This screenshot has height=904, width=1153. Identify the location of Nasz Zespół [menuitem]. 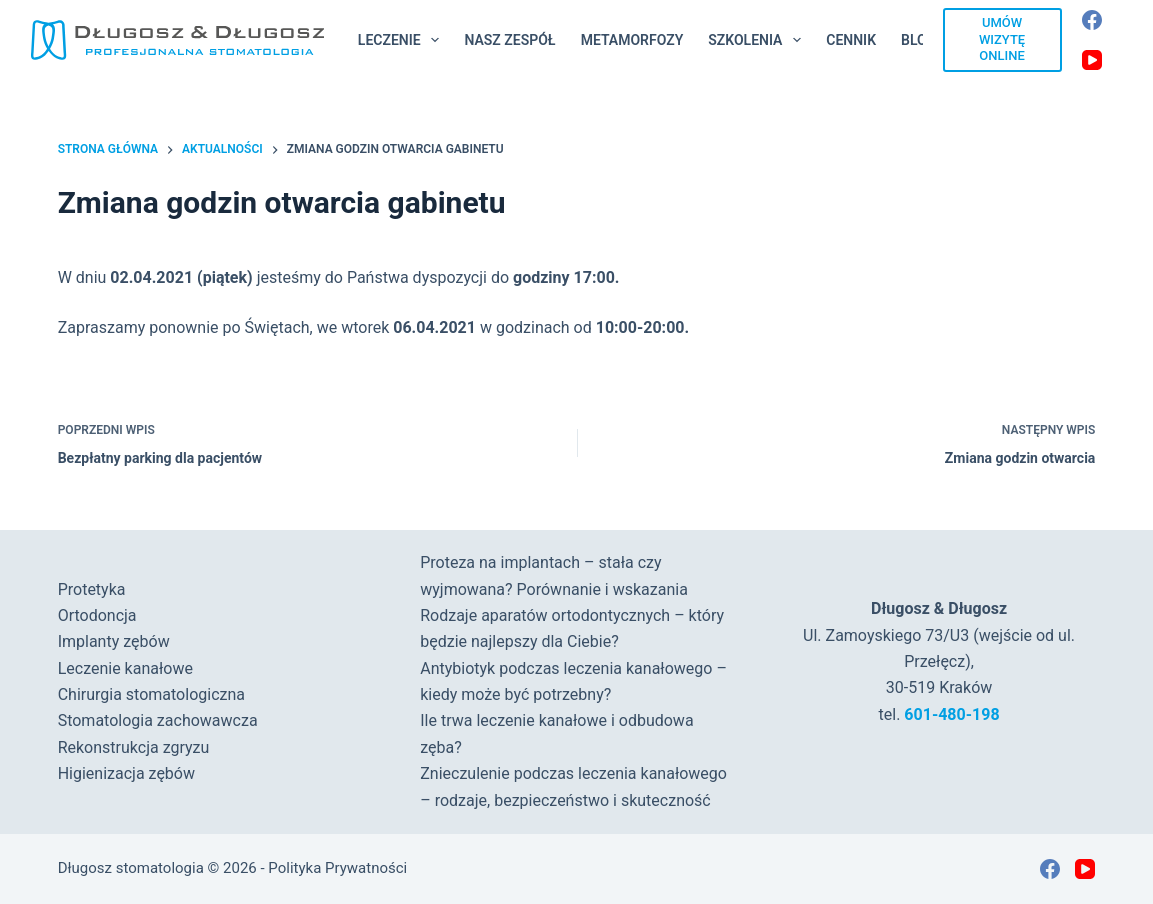
(509, 40).